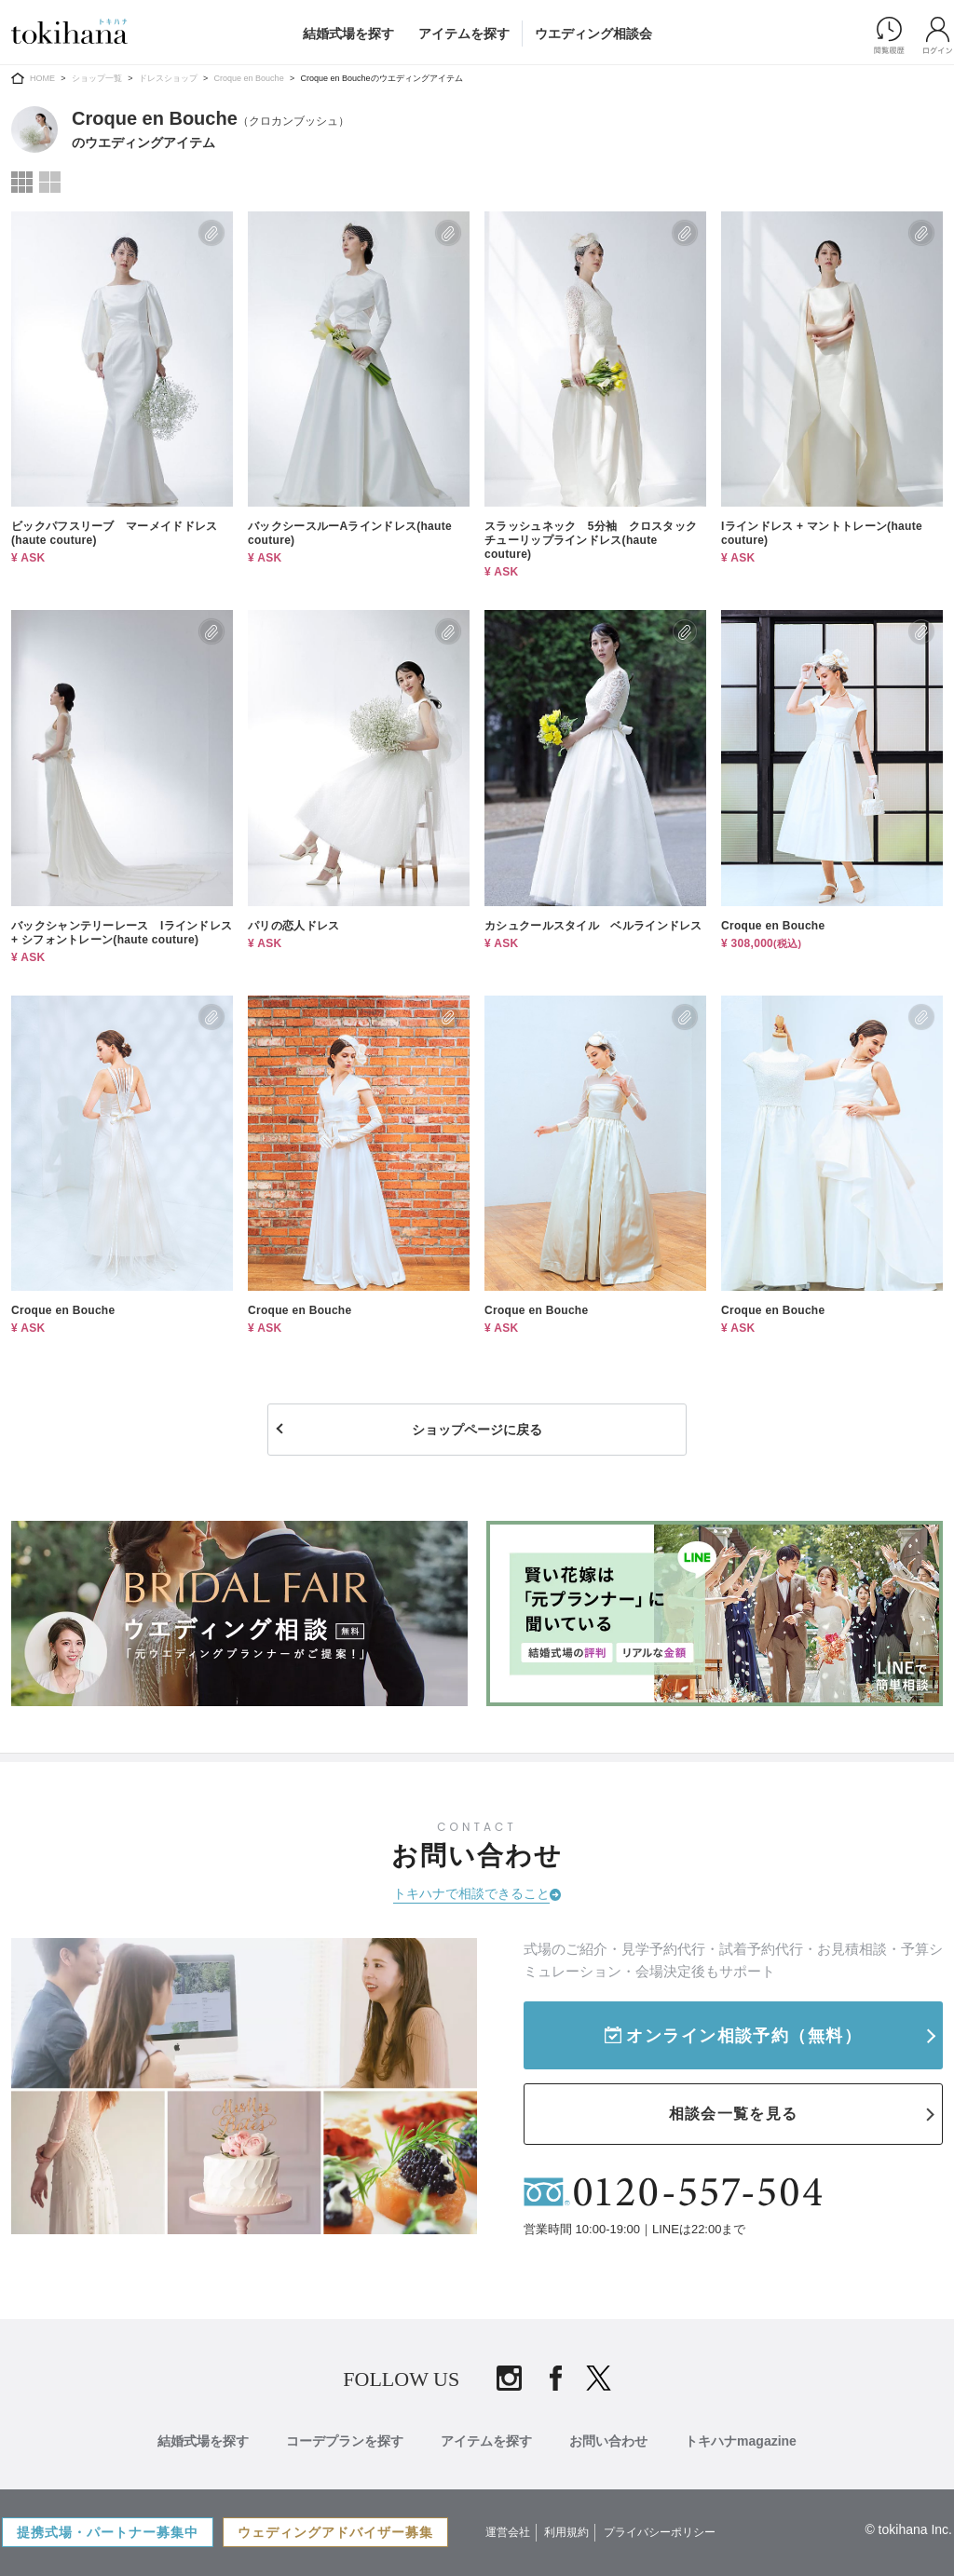  I want to click on © tokihana Inc., so click(908, 2529).